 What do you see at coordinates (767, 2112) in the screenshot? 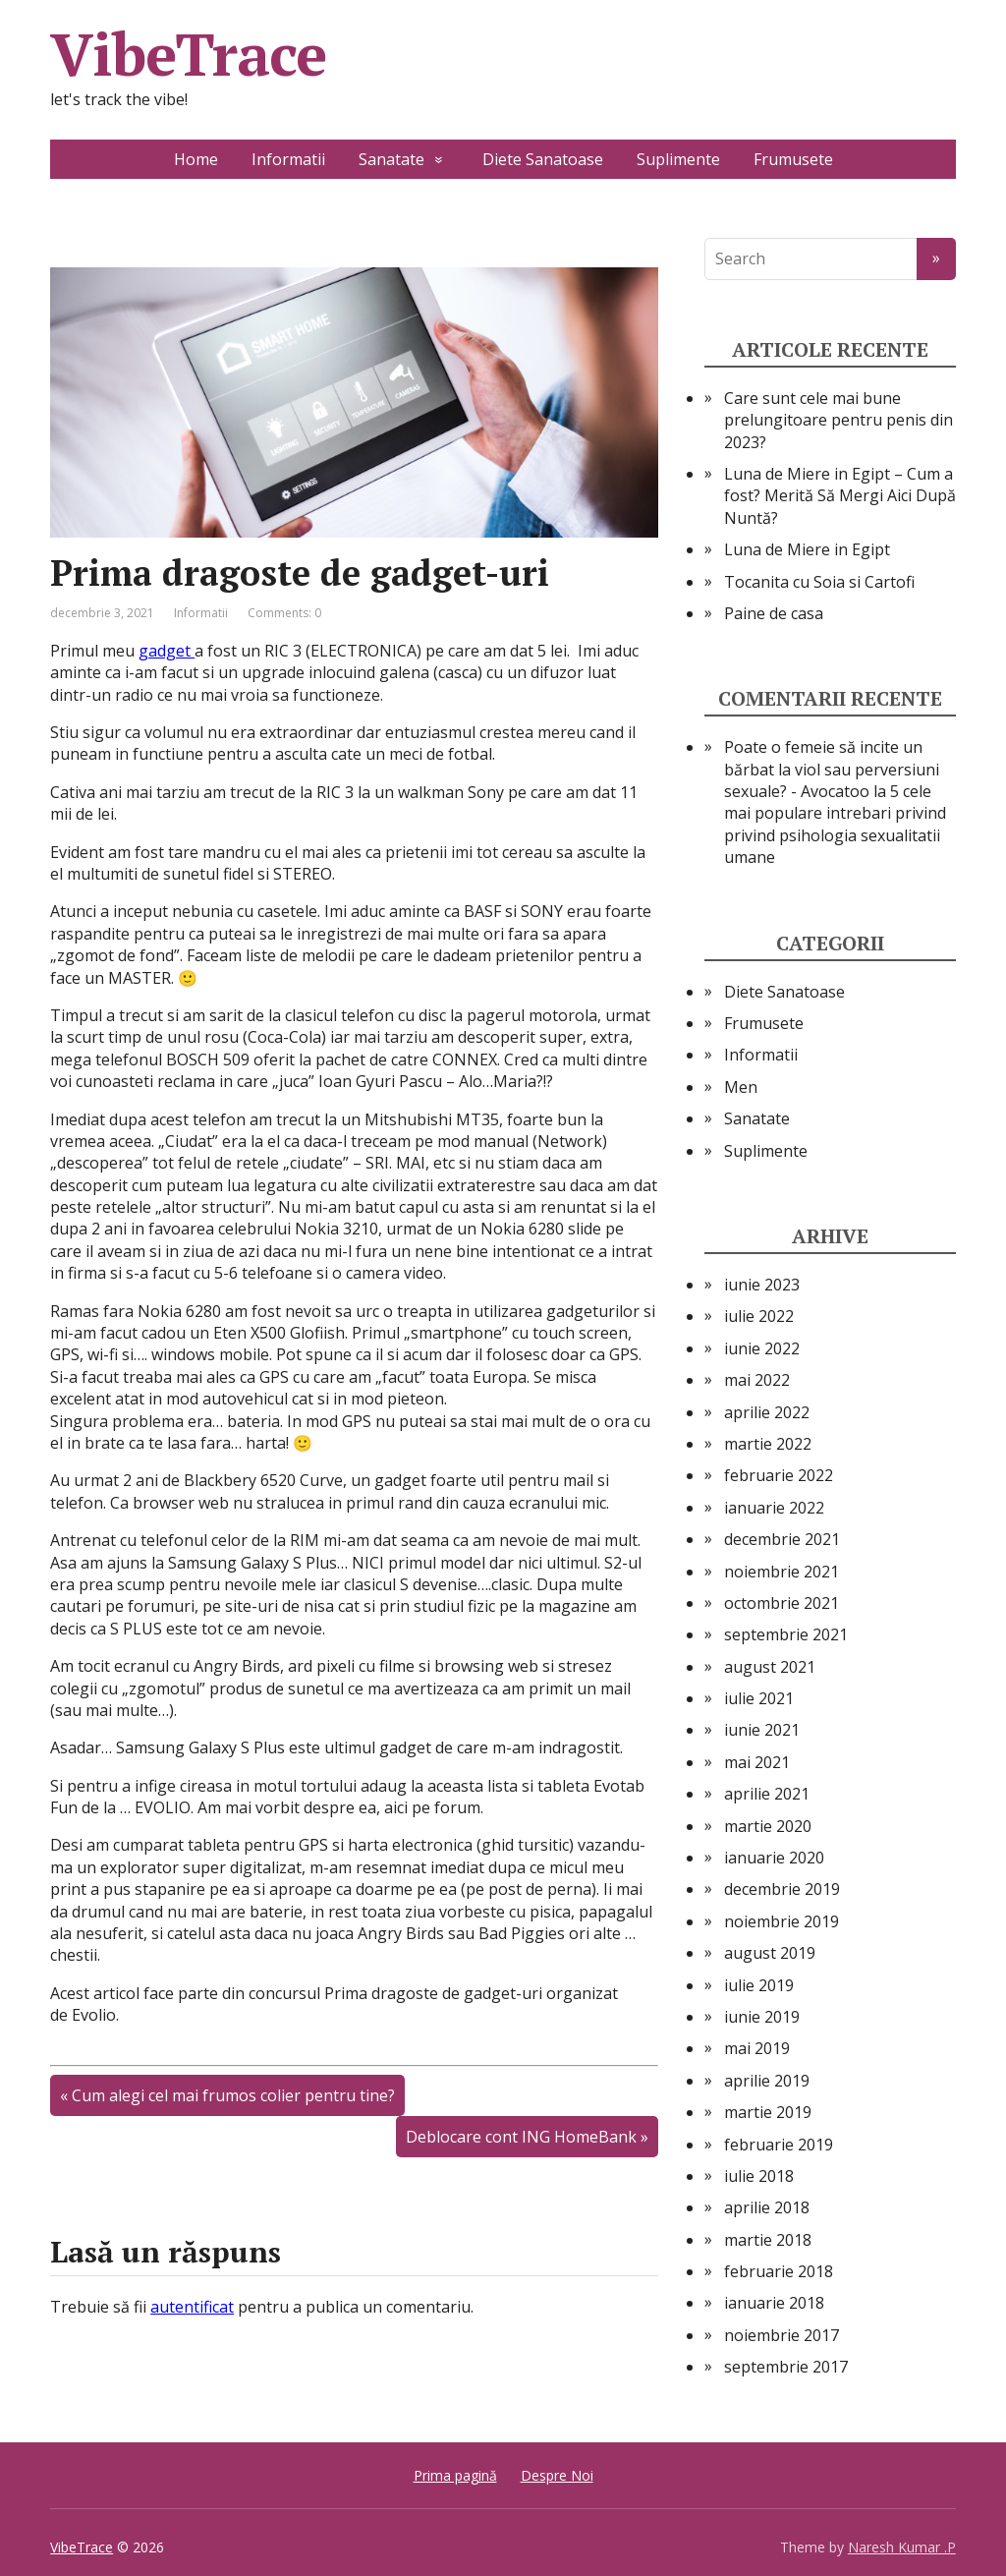
I see `martie 2019` at bounding box center [767, 2112].